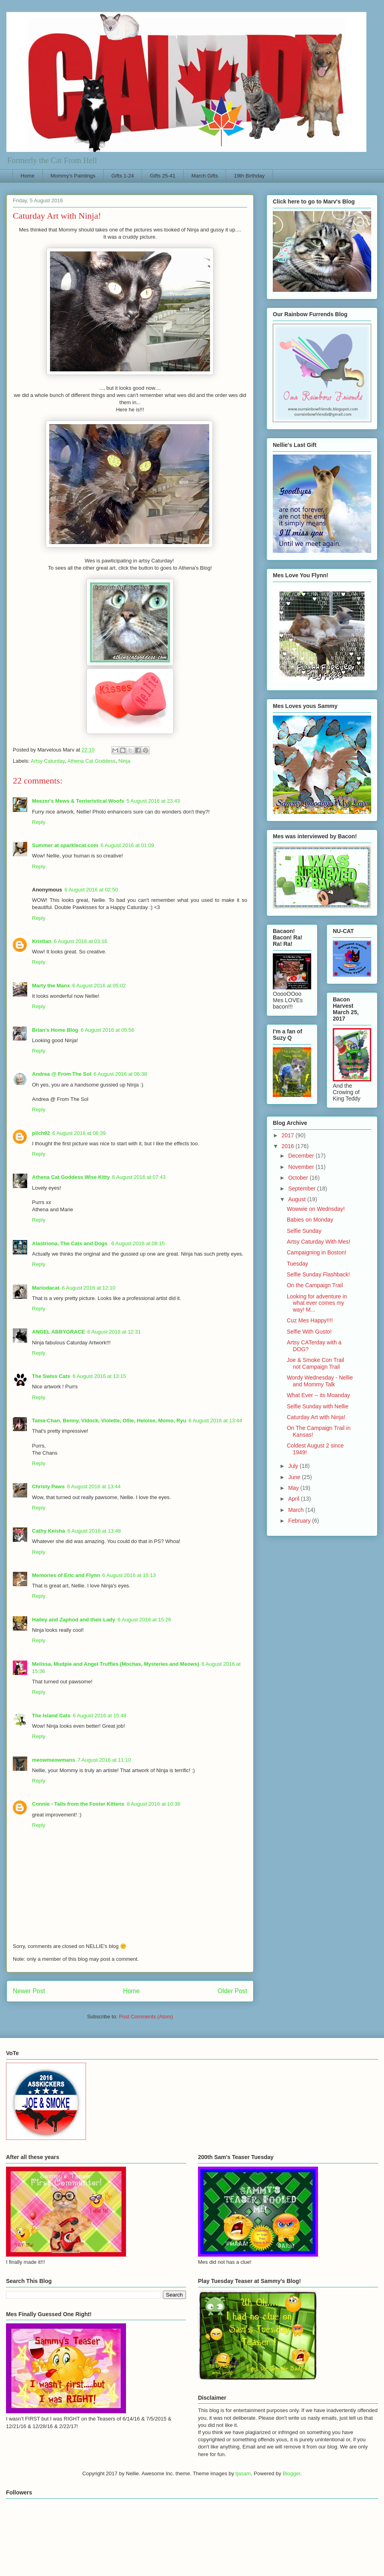  Describe the element at coordinates (294, 1466) in the screenshot. I see `July` at that location.